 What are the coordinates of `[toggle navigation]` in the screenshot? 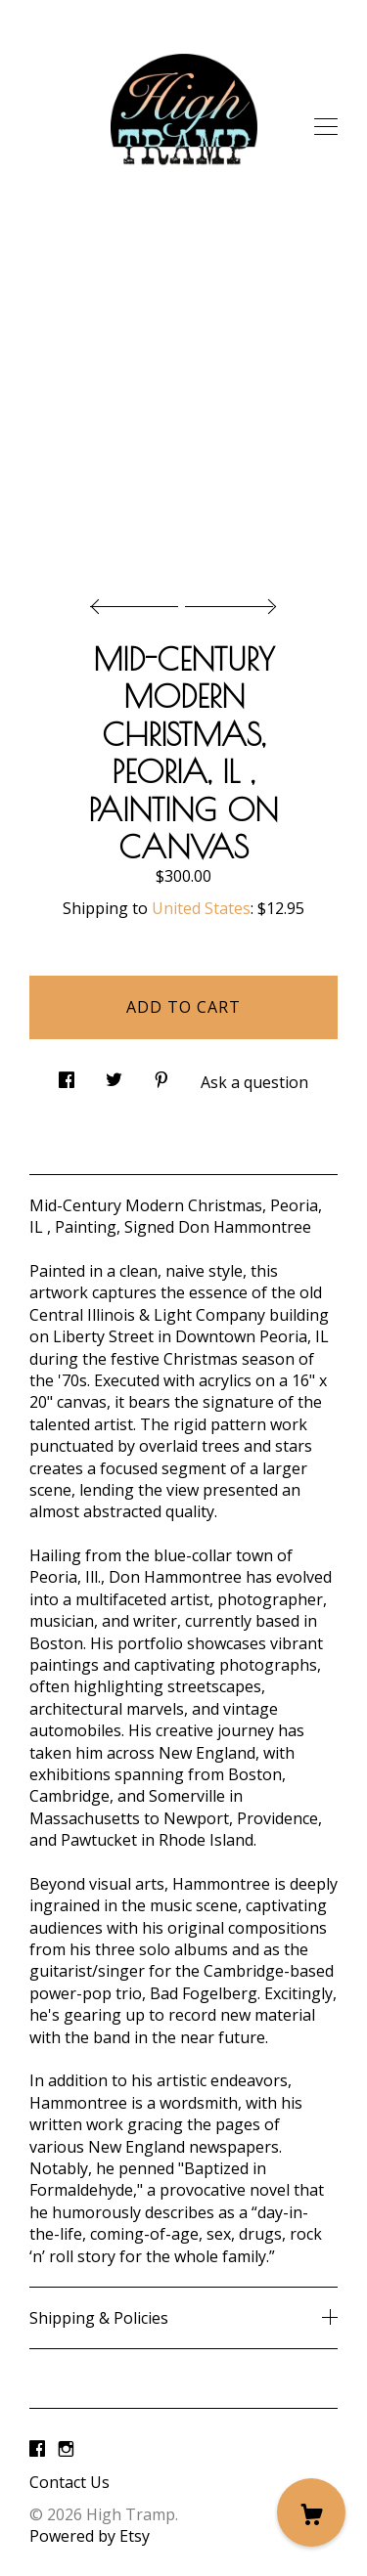 It's located at (326, 127).